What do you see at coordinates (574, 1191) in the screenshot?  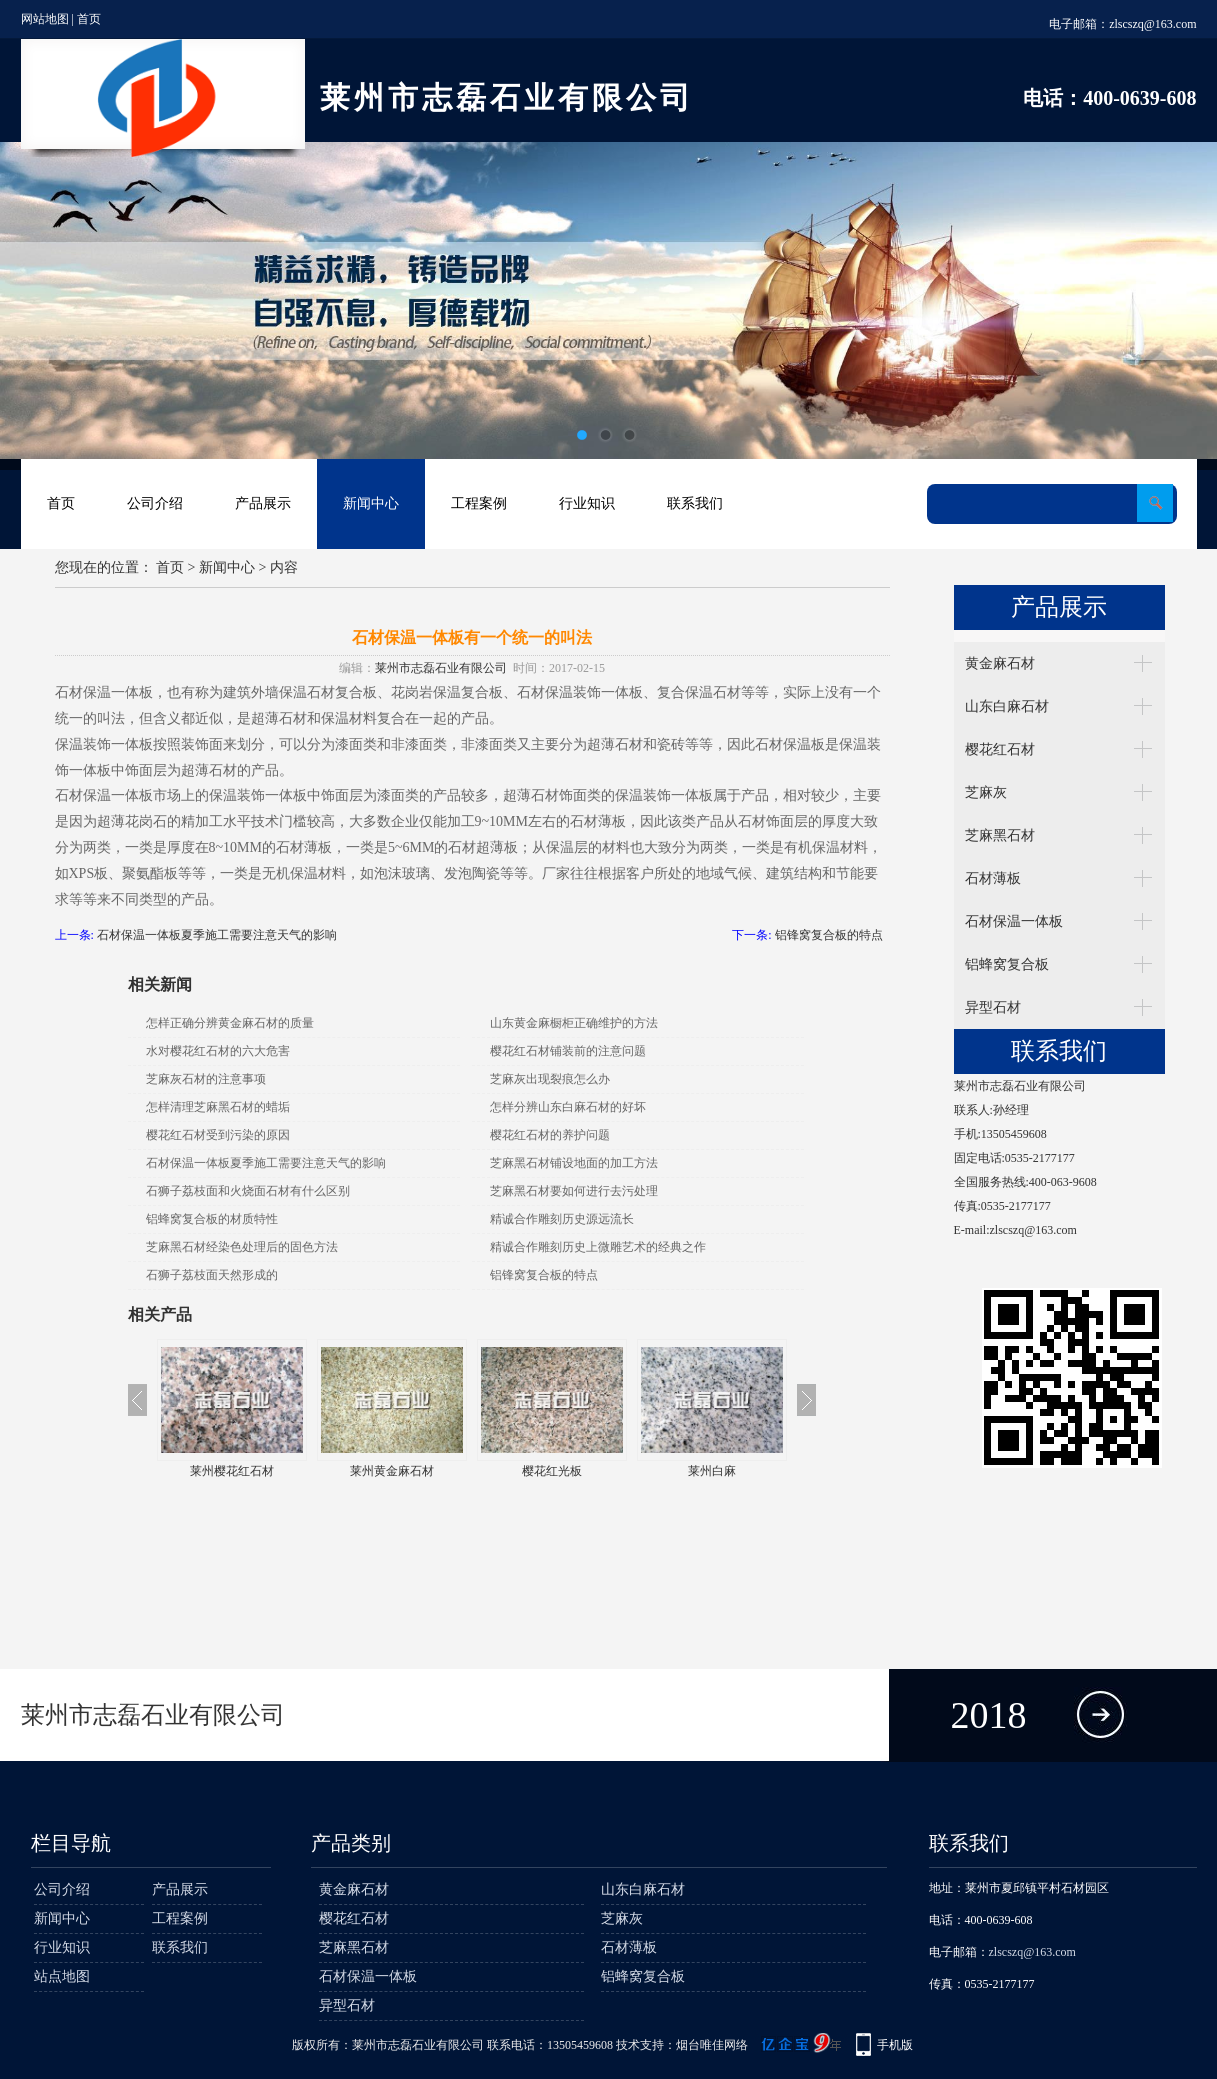 I see `芝麻黑石材要如何进行去污处理` at bounding box center [574, 1191].